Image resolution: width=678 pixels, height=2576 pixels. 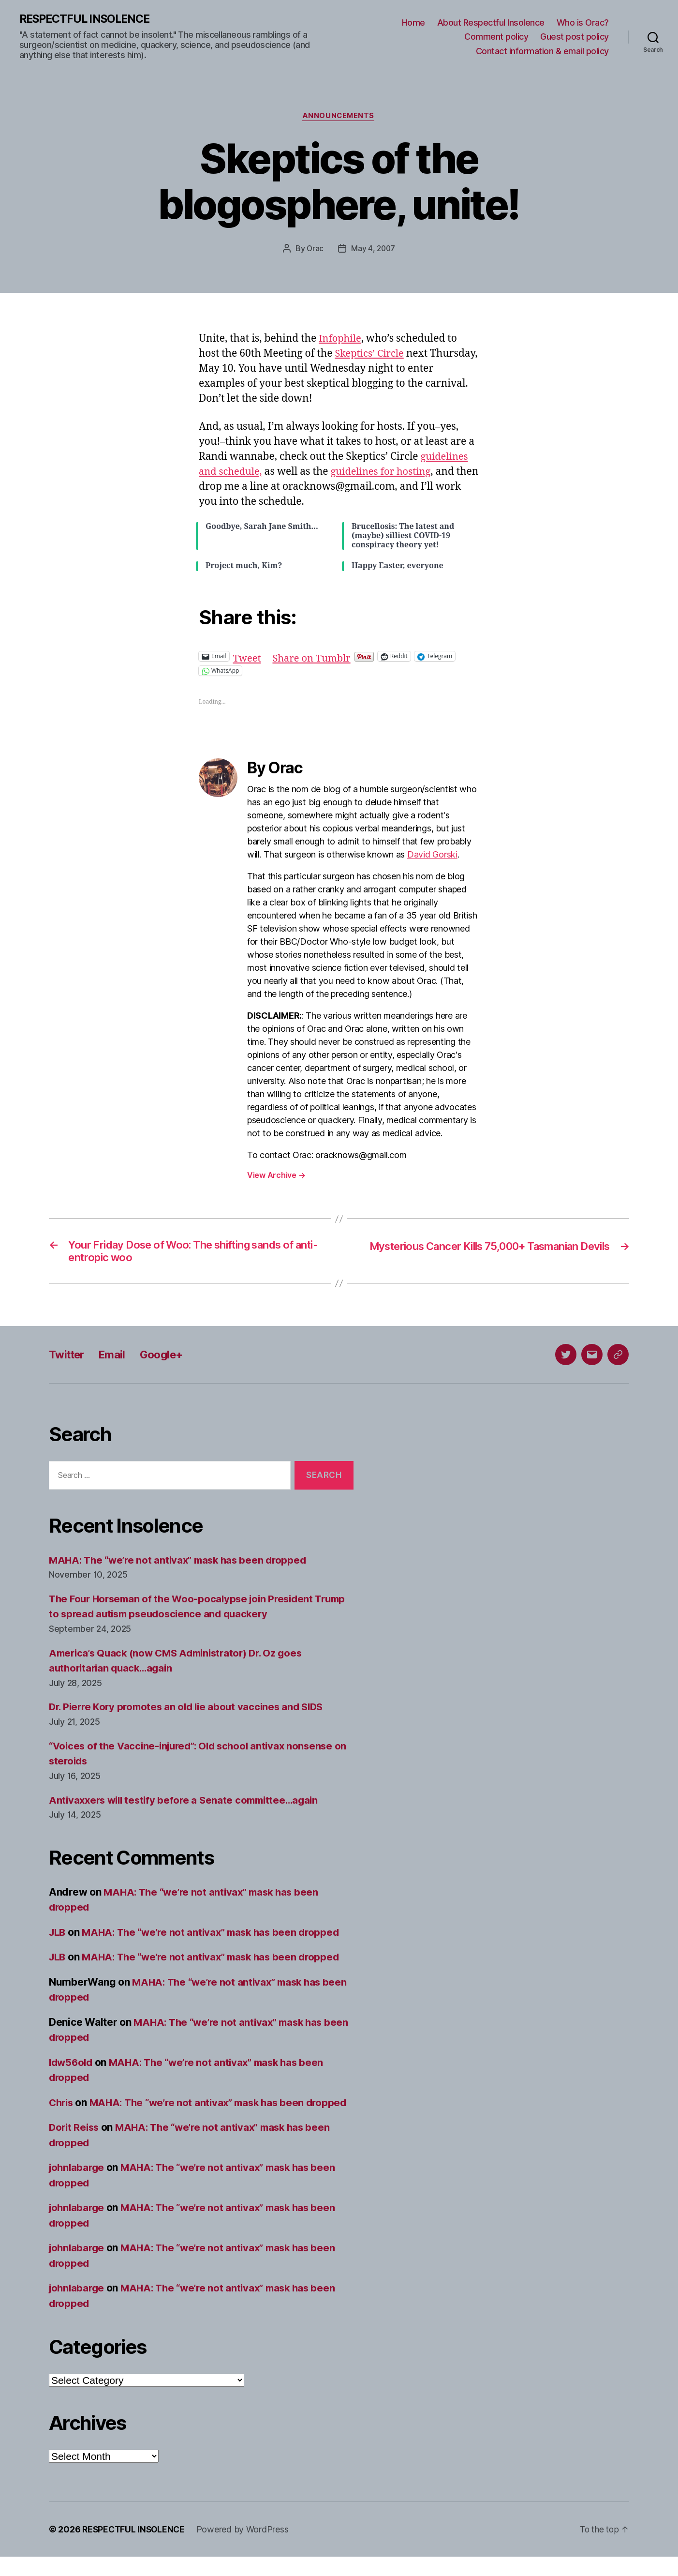 I want to click on Powered by WordPress, so click(x=246, y=2549).